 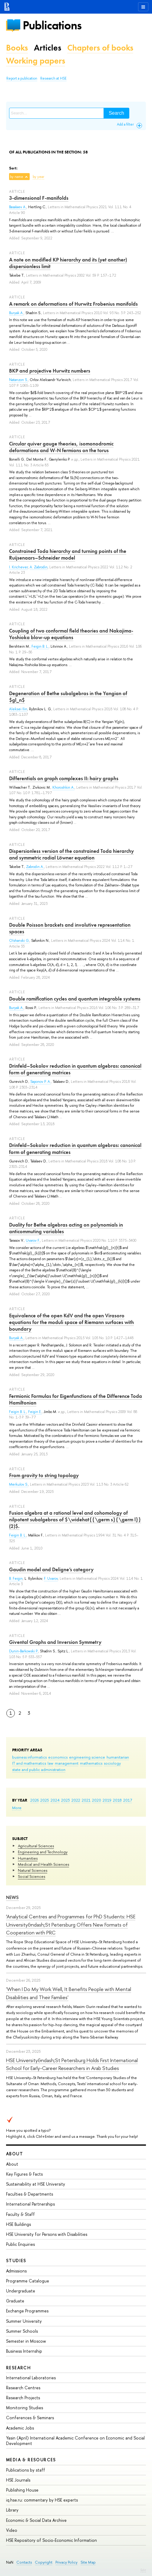 I want to click on 2023, so click(x=65, y=1800).